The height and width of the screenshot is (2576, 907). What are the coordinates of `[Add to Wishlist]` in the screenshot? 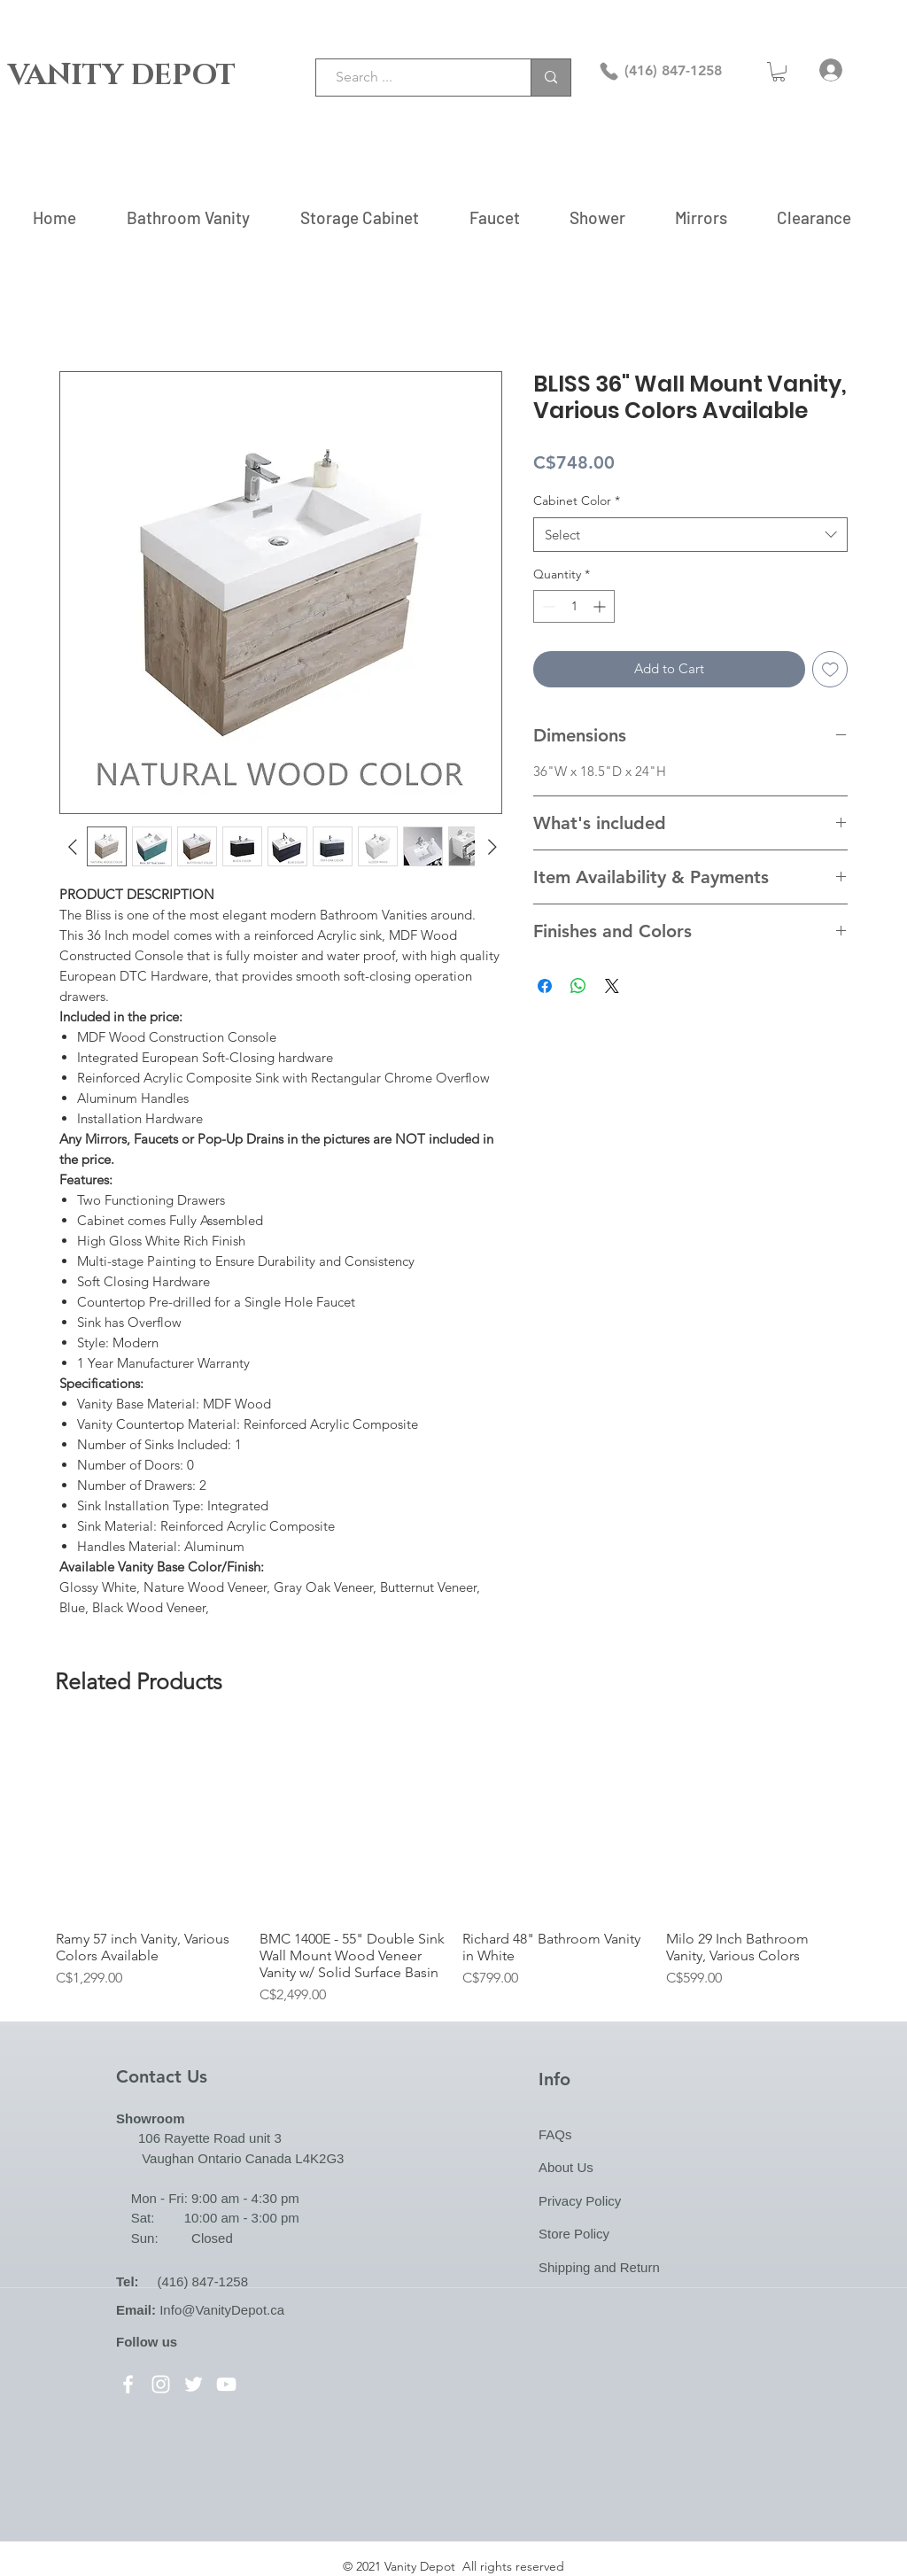 It's located at (830, 669).